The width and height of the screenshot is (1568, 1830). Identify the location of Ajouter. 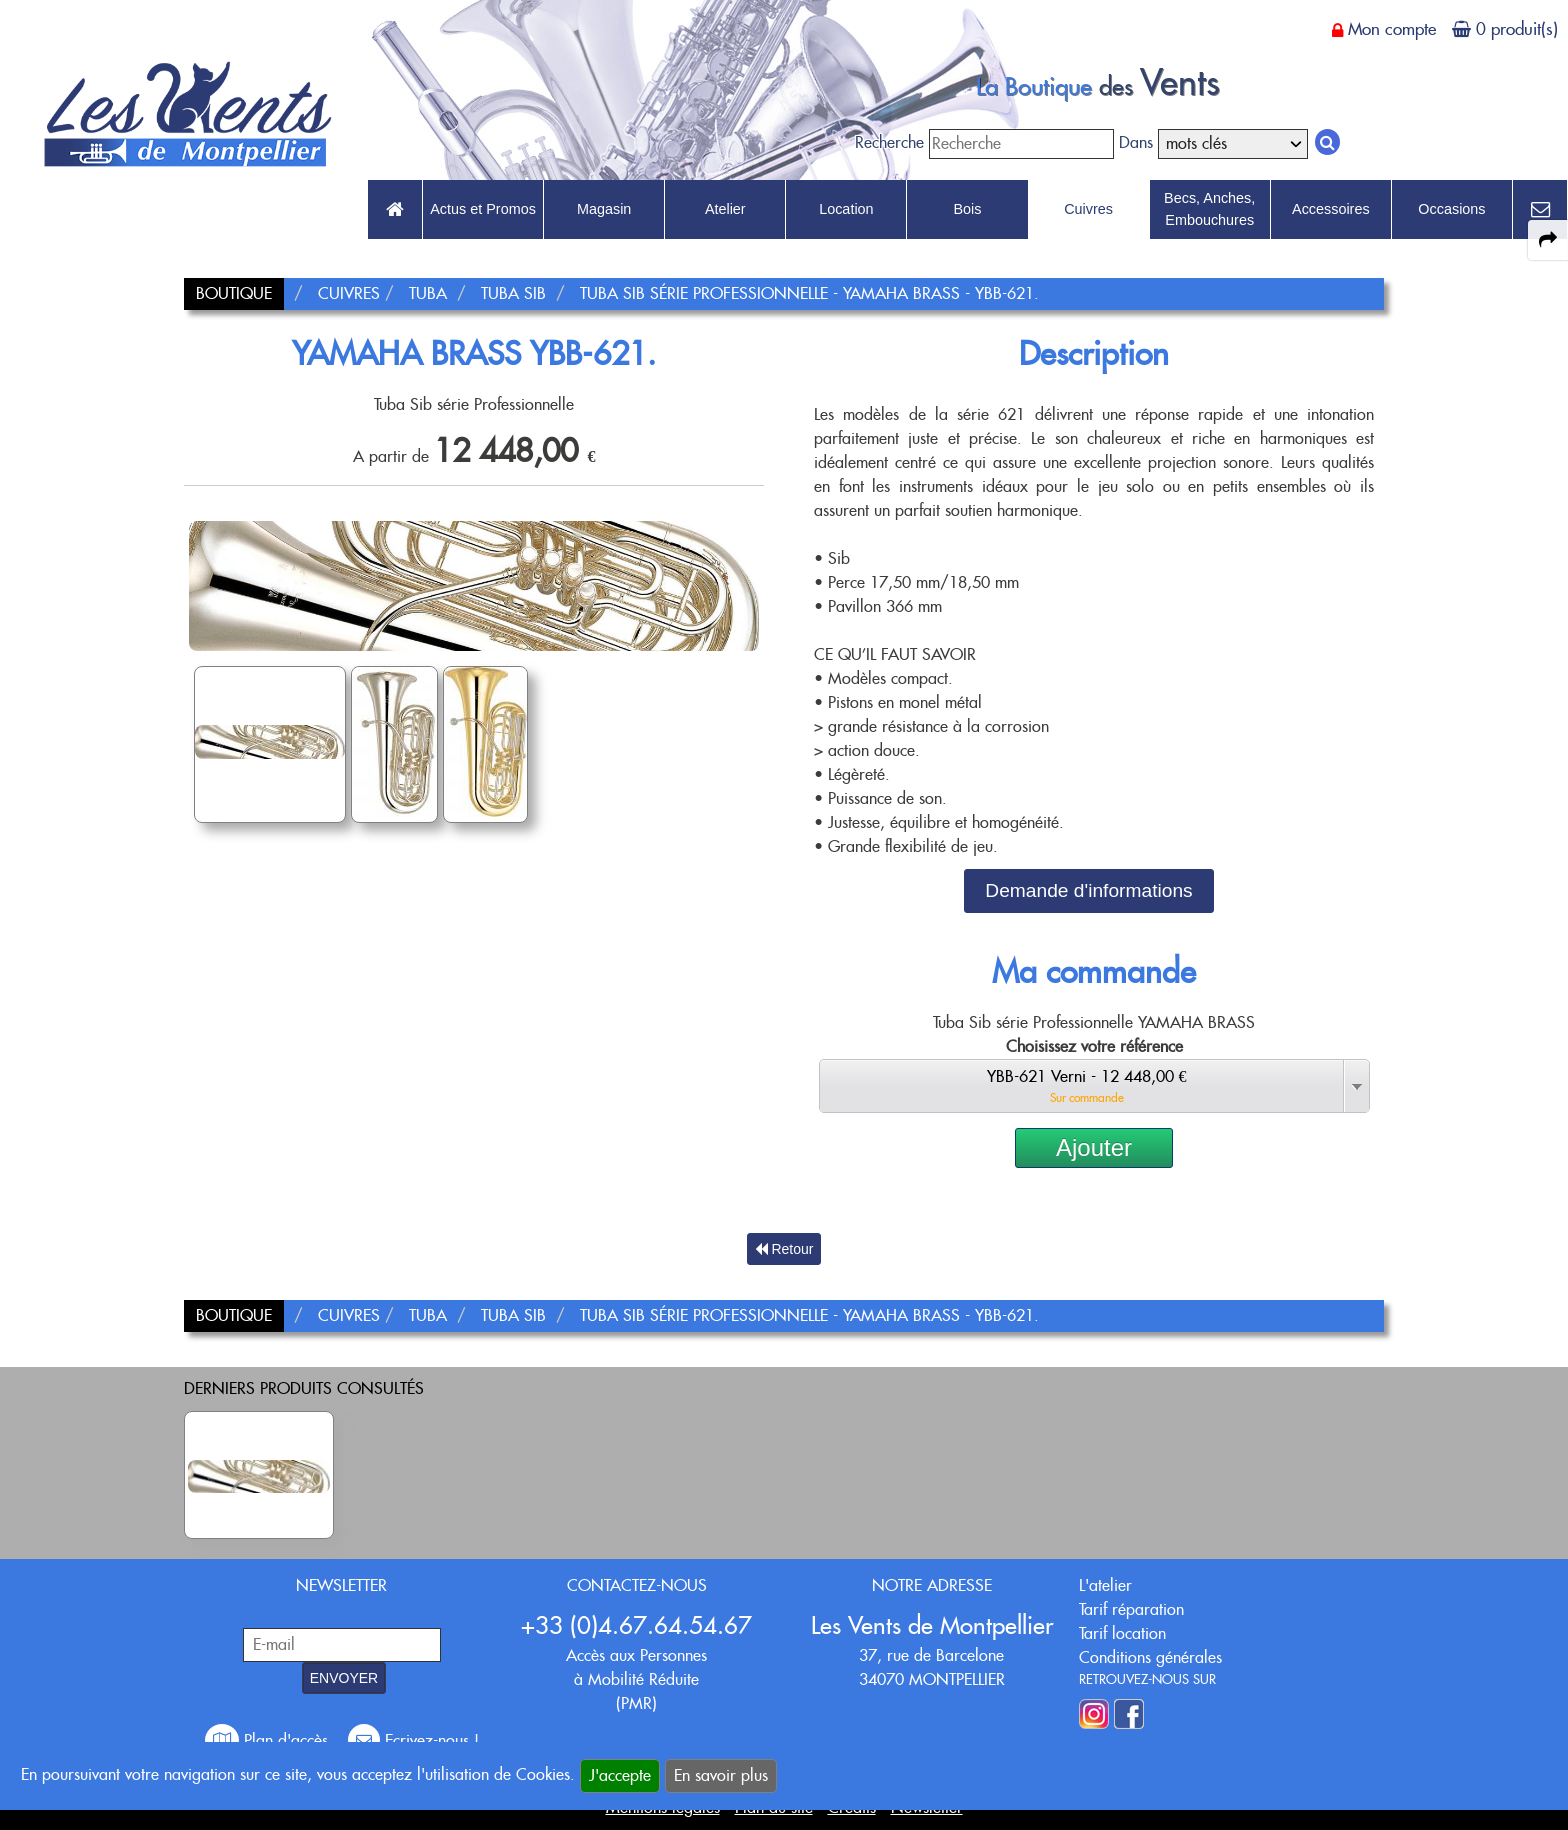
(1094, 1147).